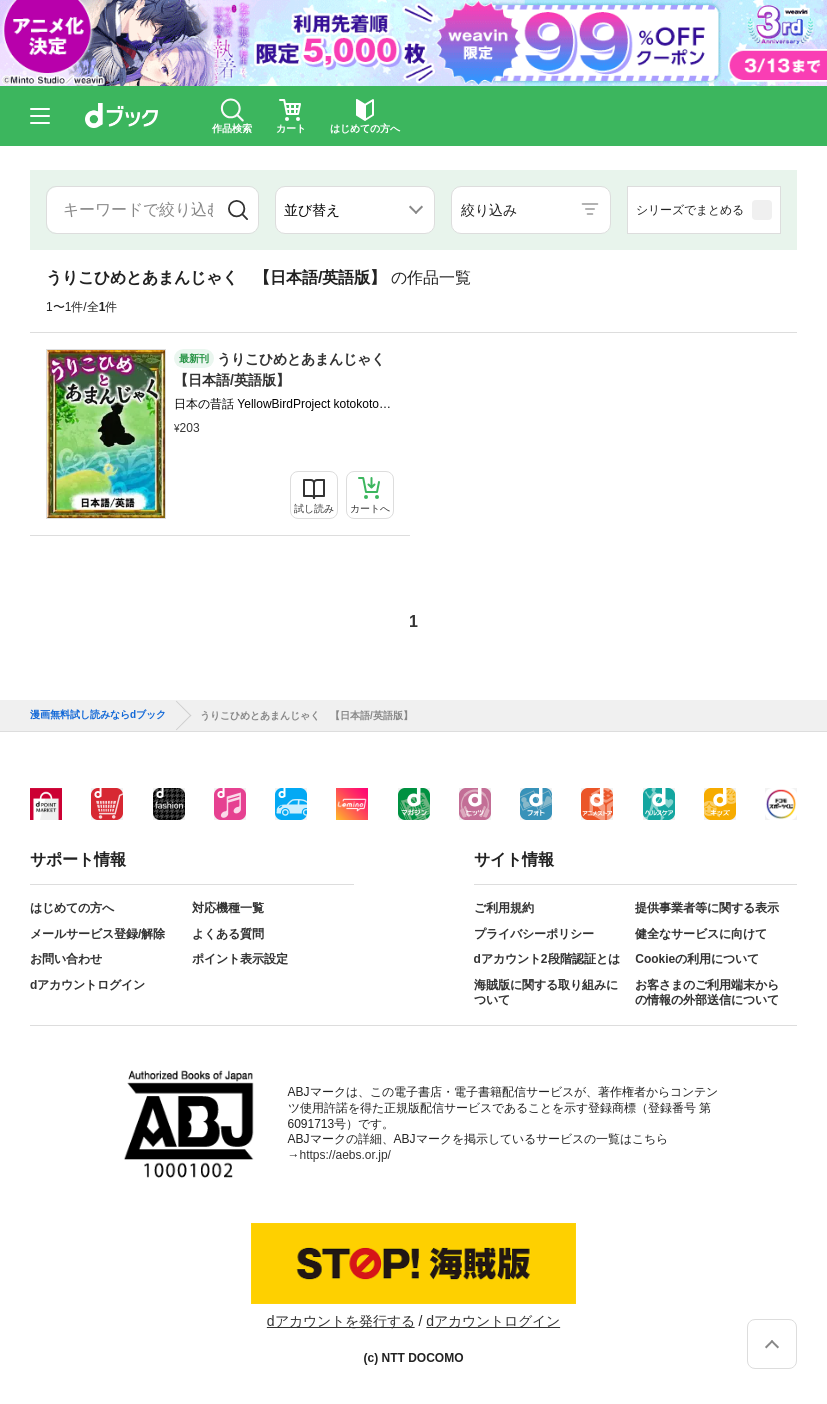 This screenshot has width=827, height=1404. Describe the element at coordinates (701, 934) in the screenshot. I see `健全なサービスに向けて` at that location.